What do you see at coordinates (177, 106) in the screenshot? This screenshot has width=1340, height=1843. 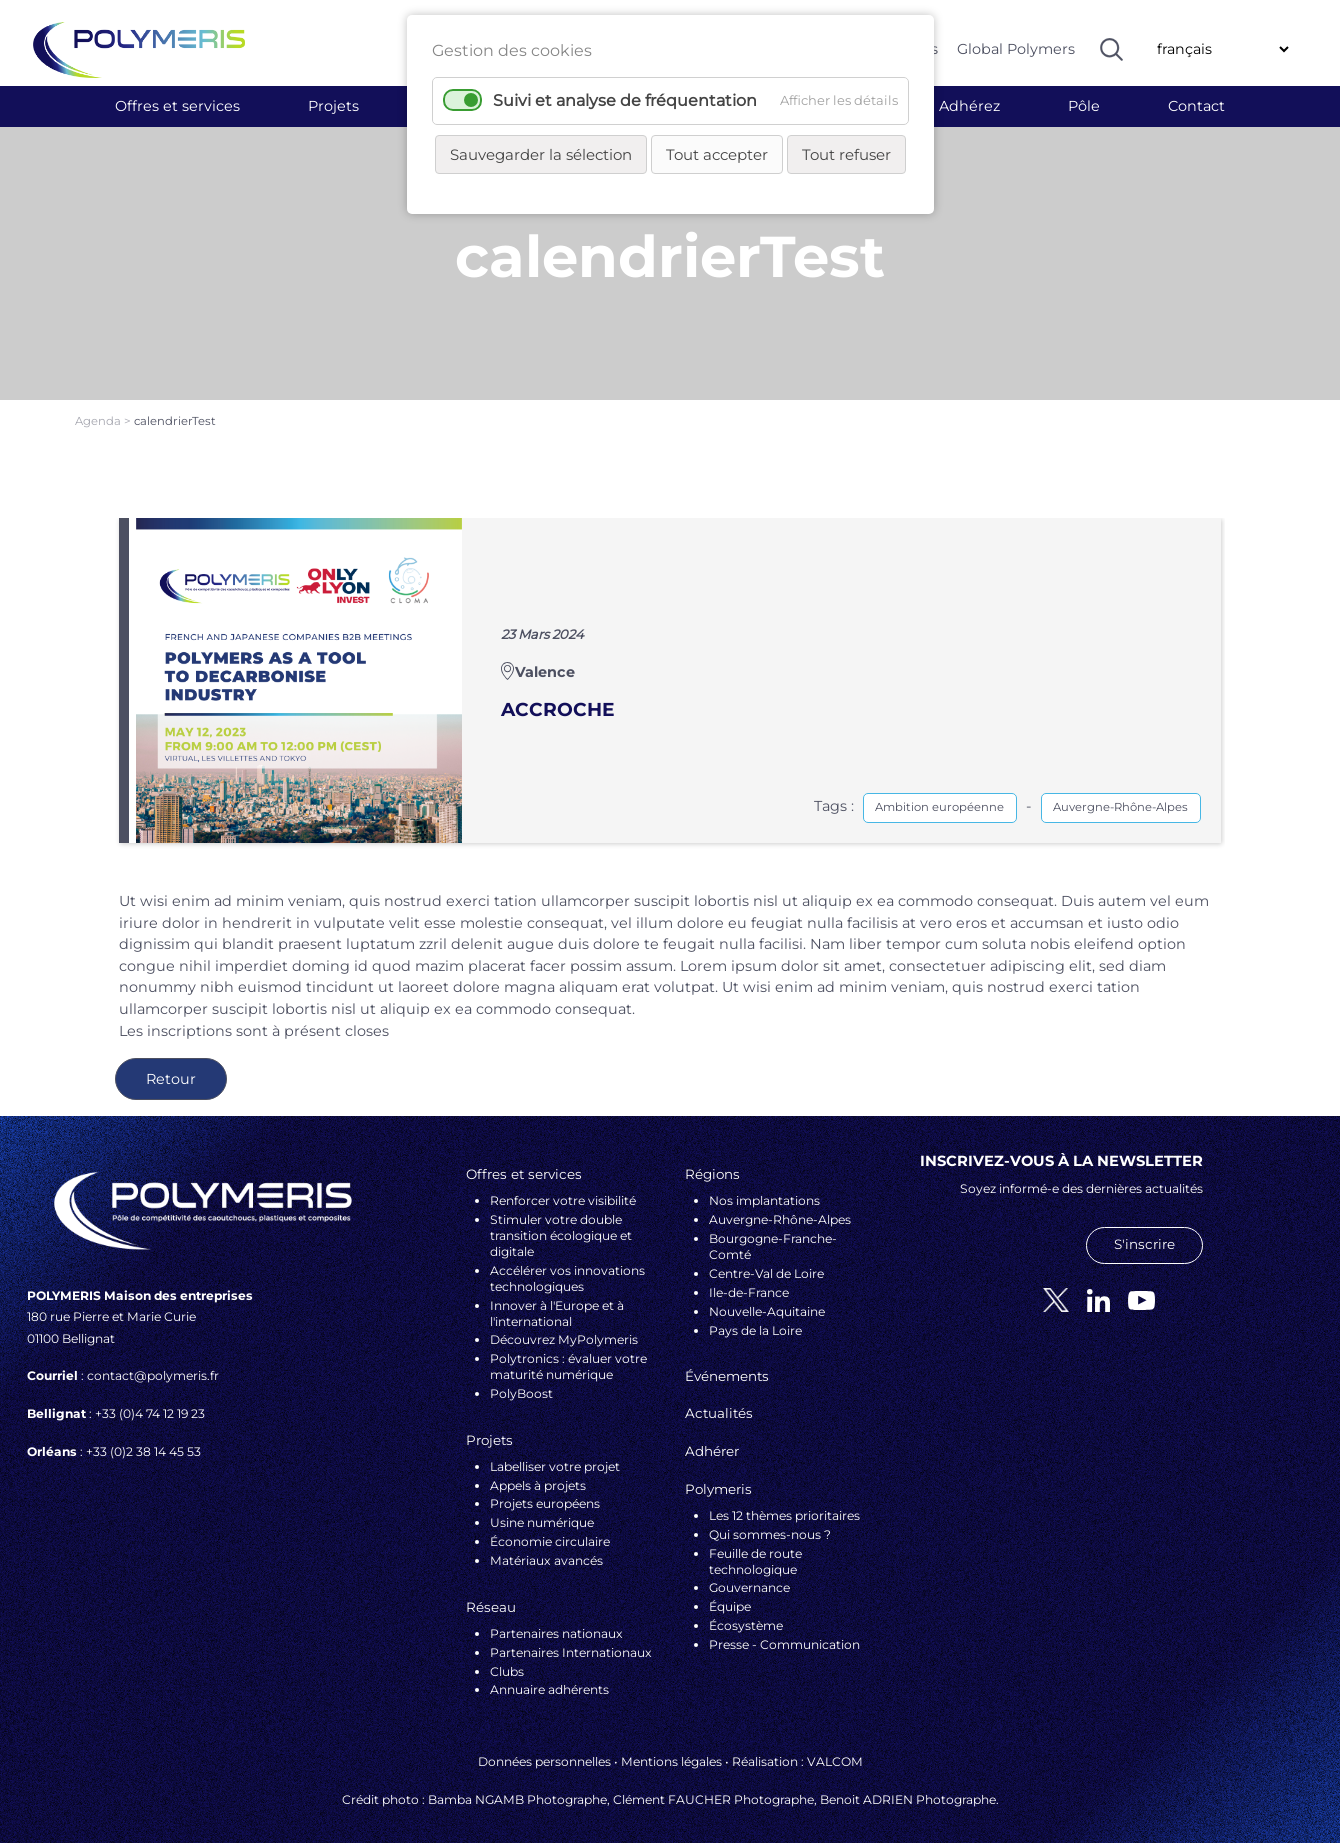 I see `Offres et services` at bounding box center [177, 106].